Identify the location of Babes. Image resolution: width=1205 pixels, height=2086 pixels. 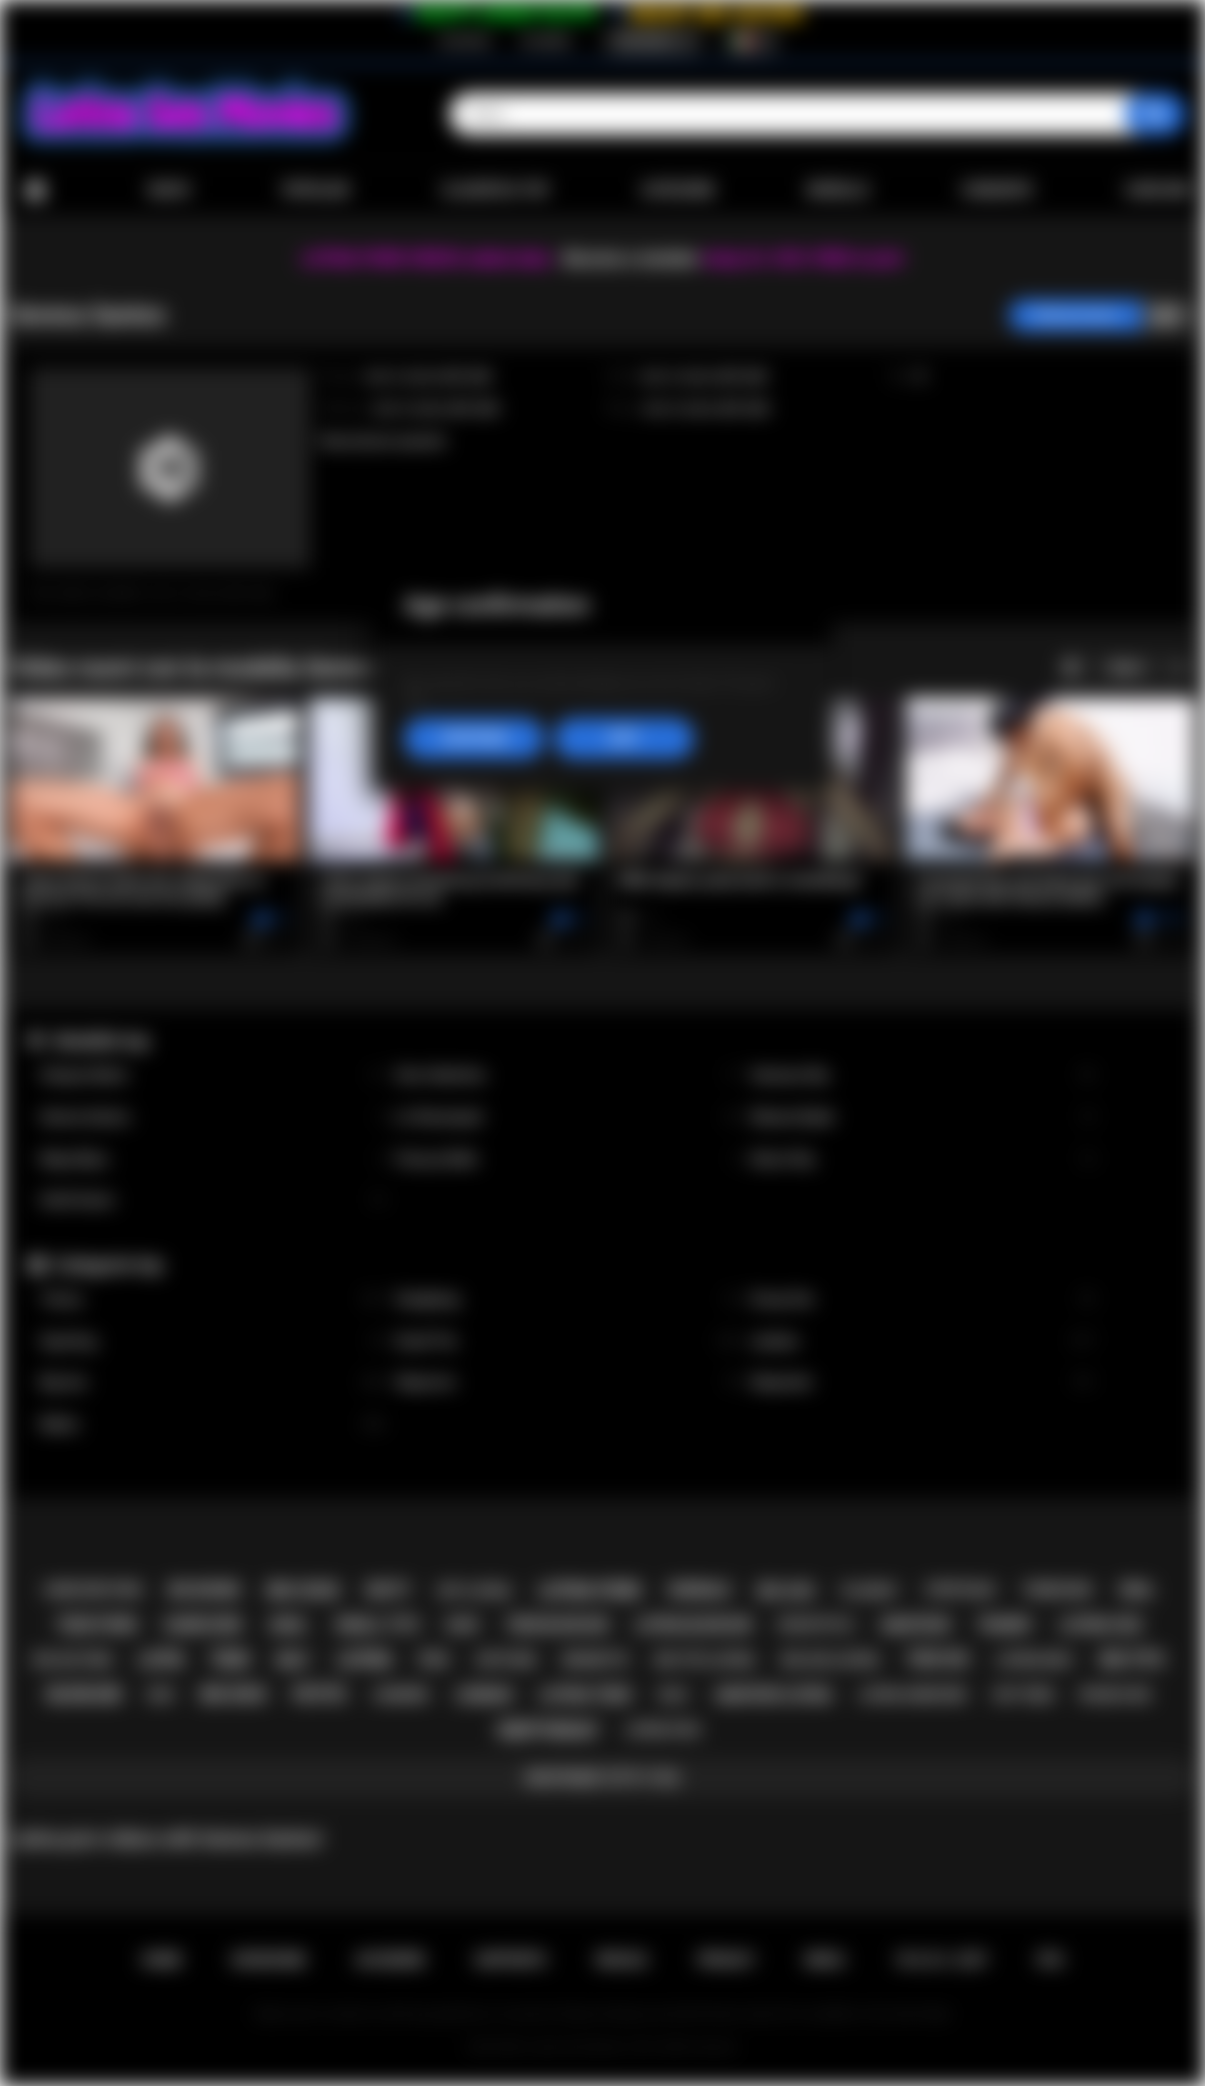
(212, 1424).